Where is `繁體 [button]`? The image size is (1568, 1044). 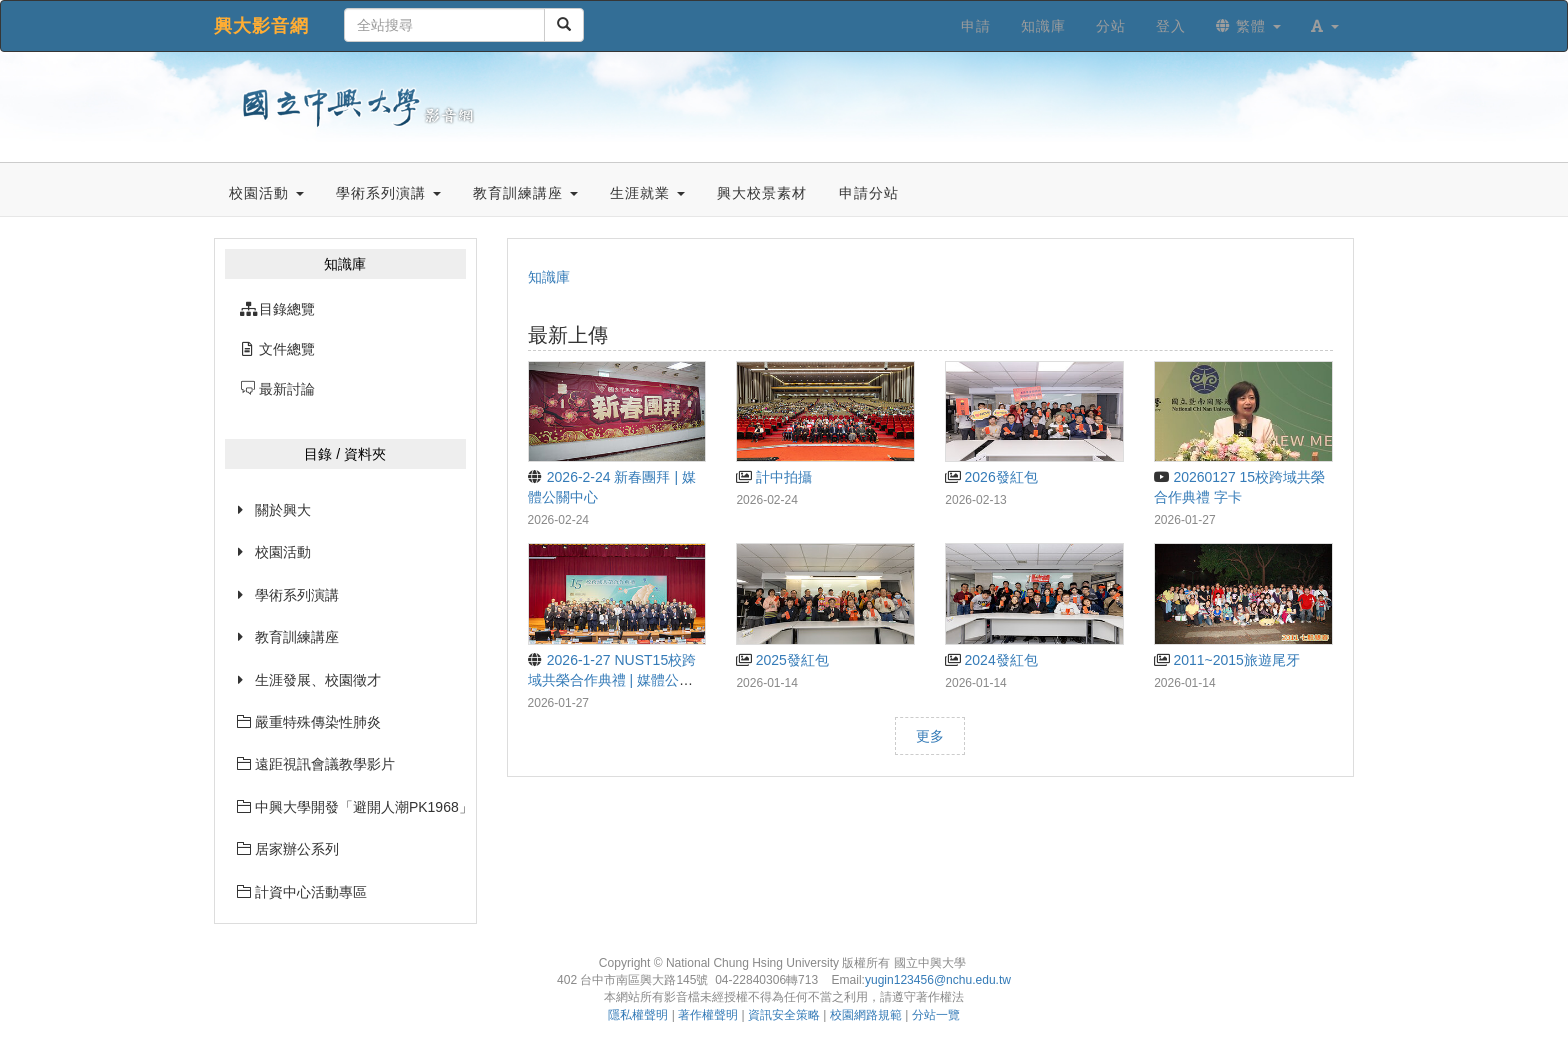
繁體 [button] is located at coordinates (1248, 26).